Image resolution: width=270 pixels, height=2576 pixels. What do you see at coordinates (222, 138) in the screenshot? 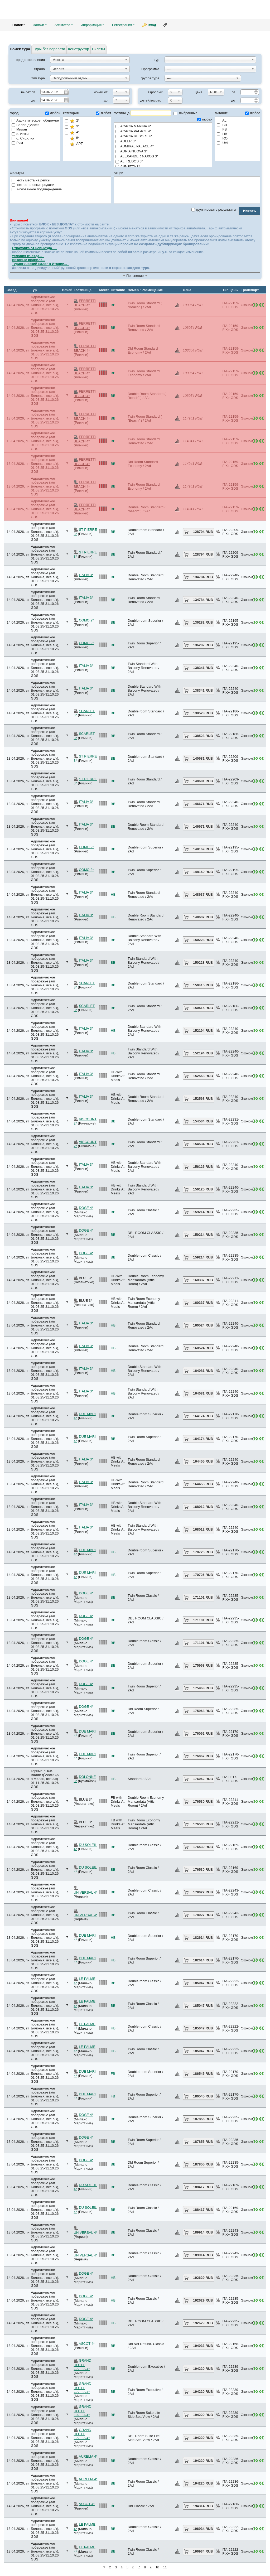
I see `RO` at bounding box center [222, 138].